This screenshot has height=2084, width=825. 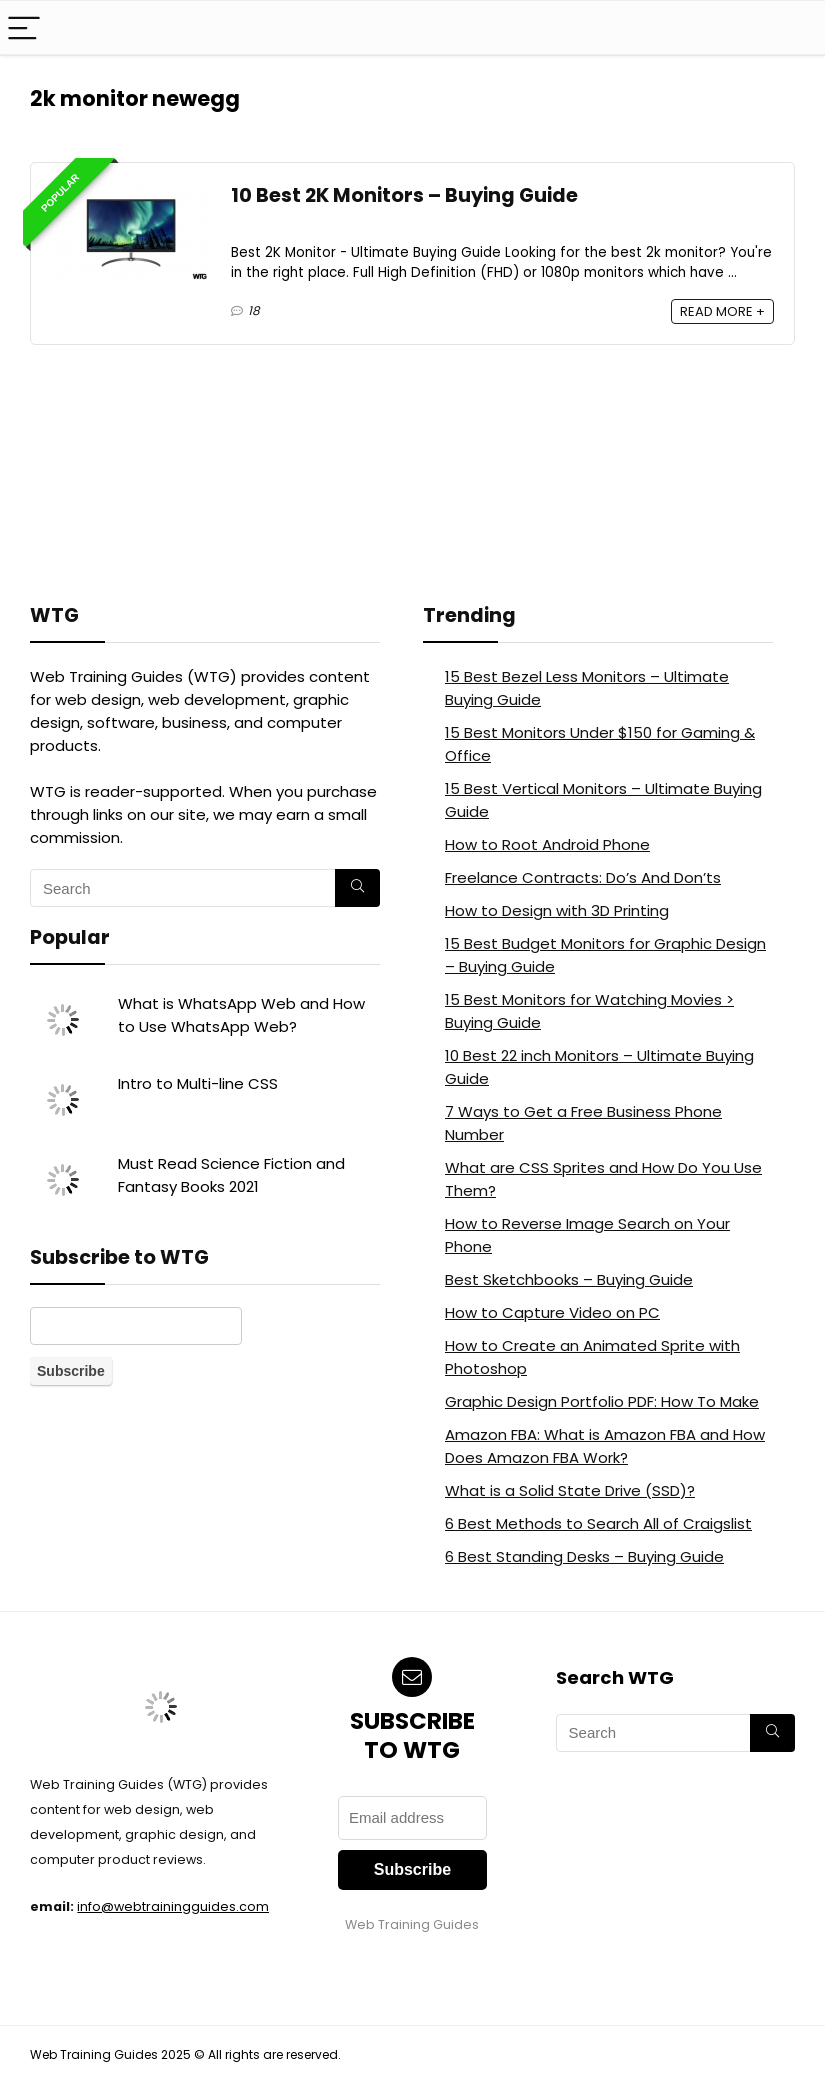 What do you see at coordinates (583, 877) in the screenshot?
I see `Freelance Contracts: Do’s And Don’ts` at bounding box center [583, 877].